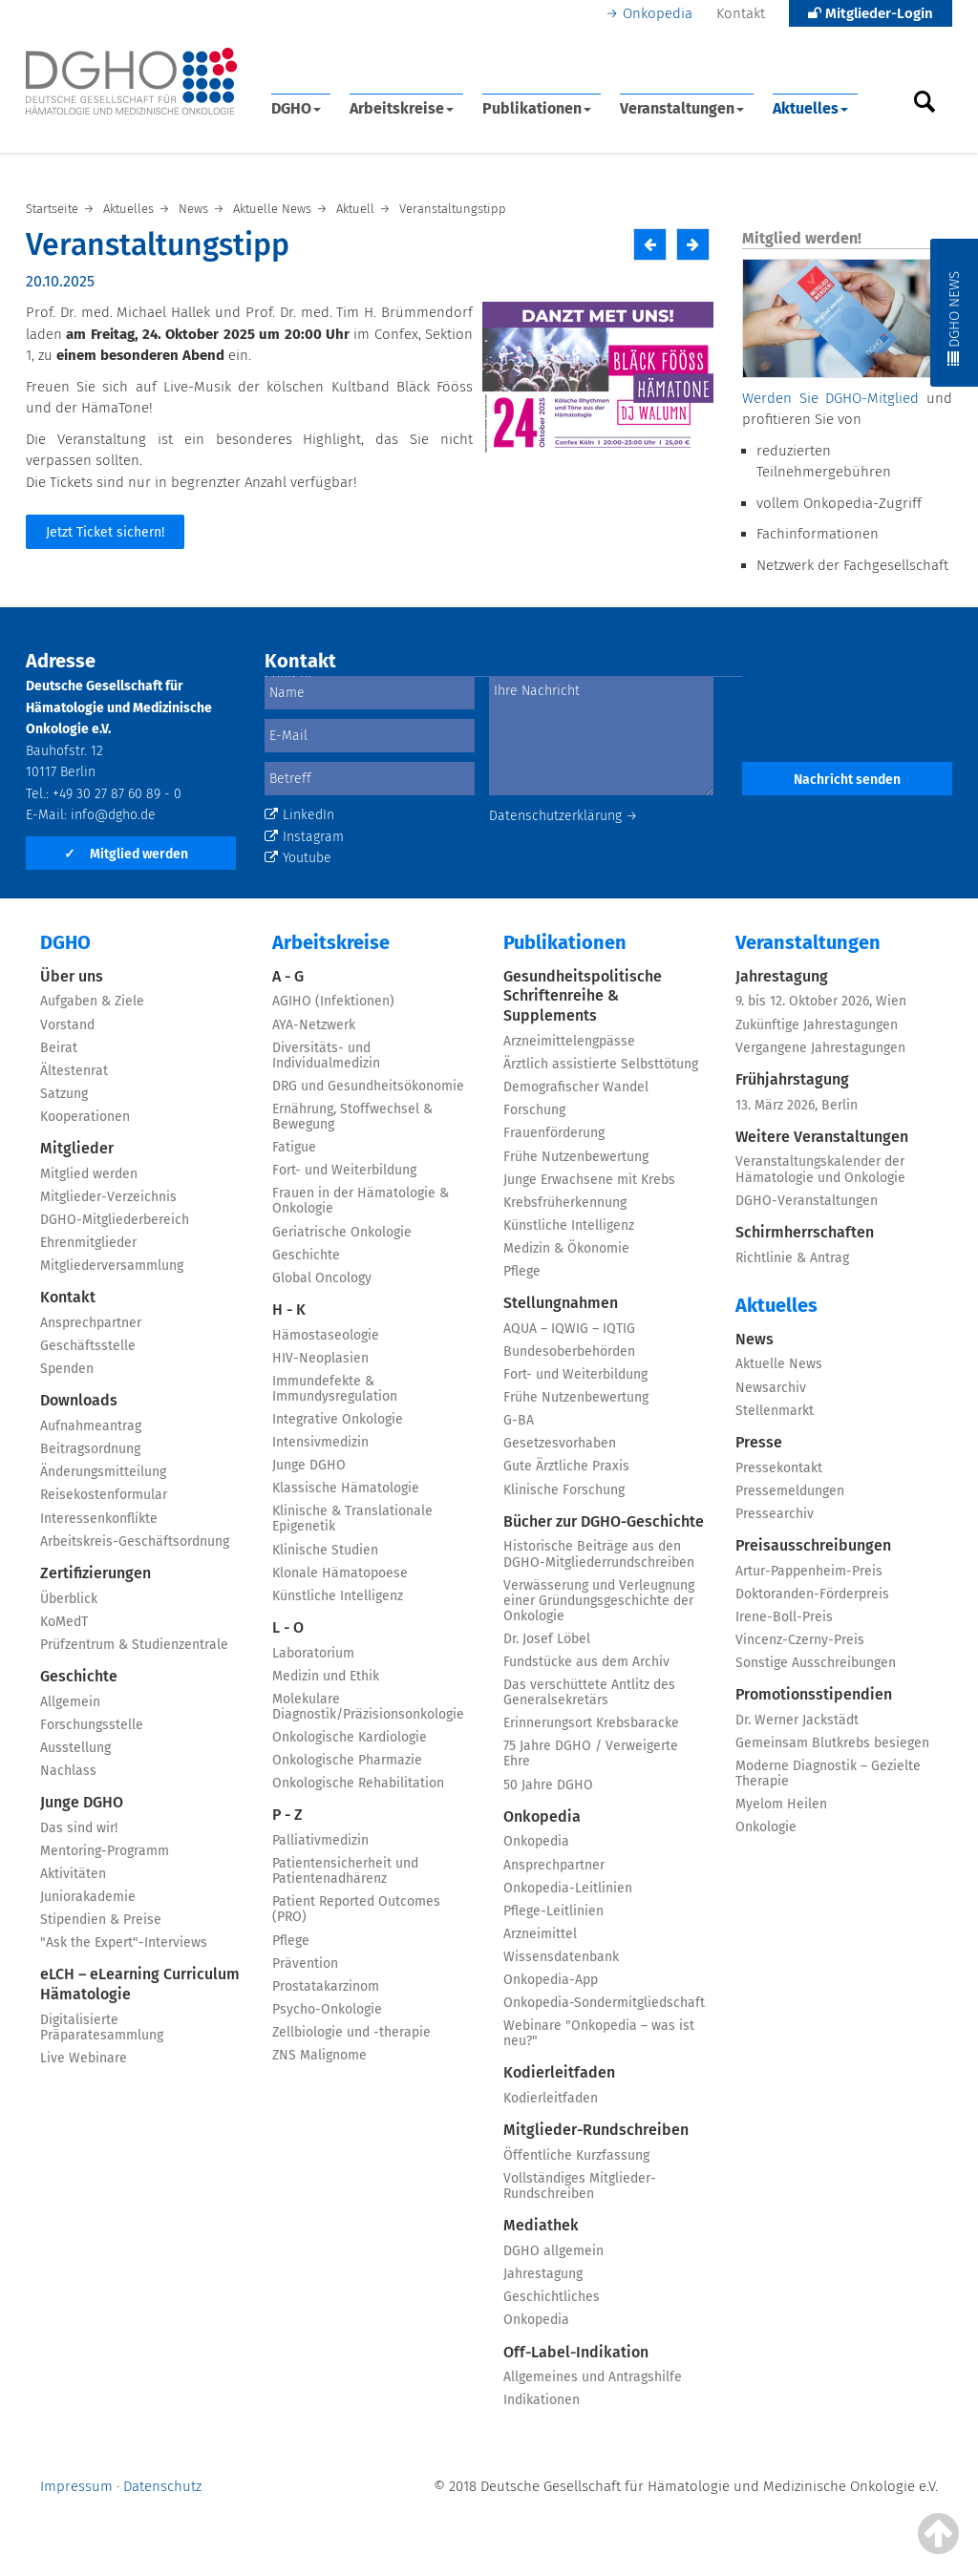 This screenshot has height=2576, width=978. Describe the element at coordinates (804, 1232) in the screenshot. I see `Schirmherrschaften` at that location.